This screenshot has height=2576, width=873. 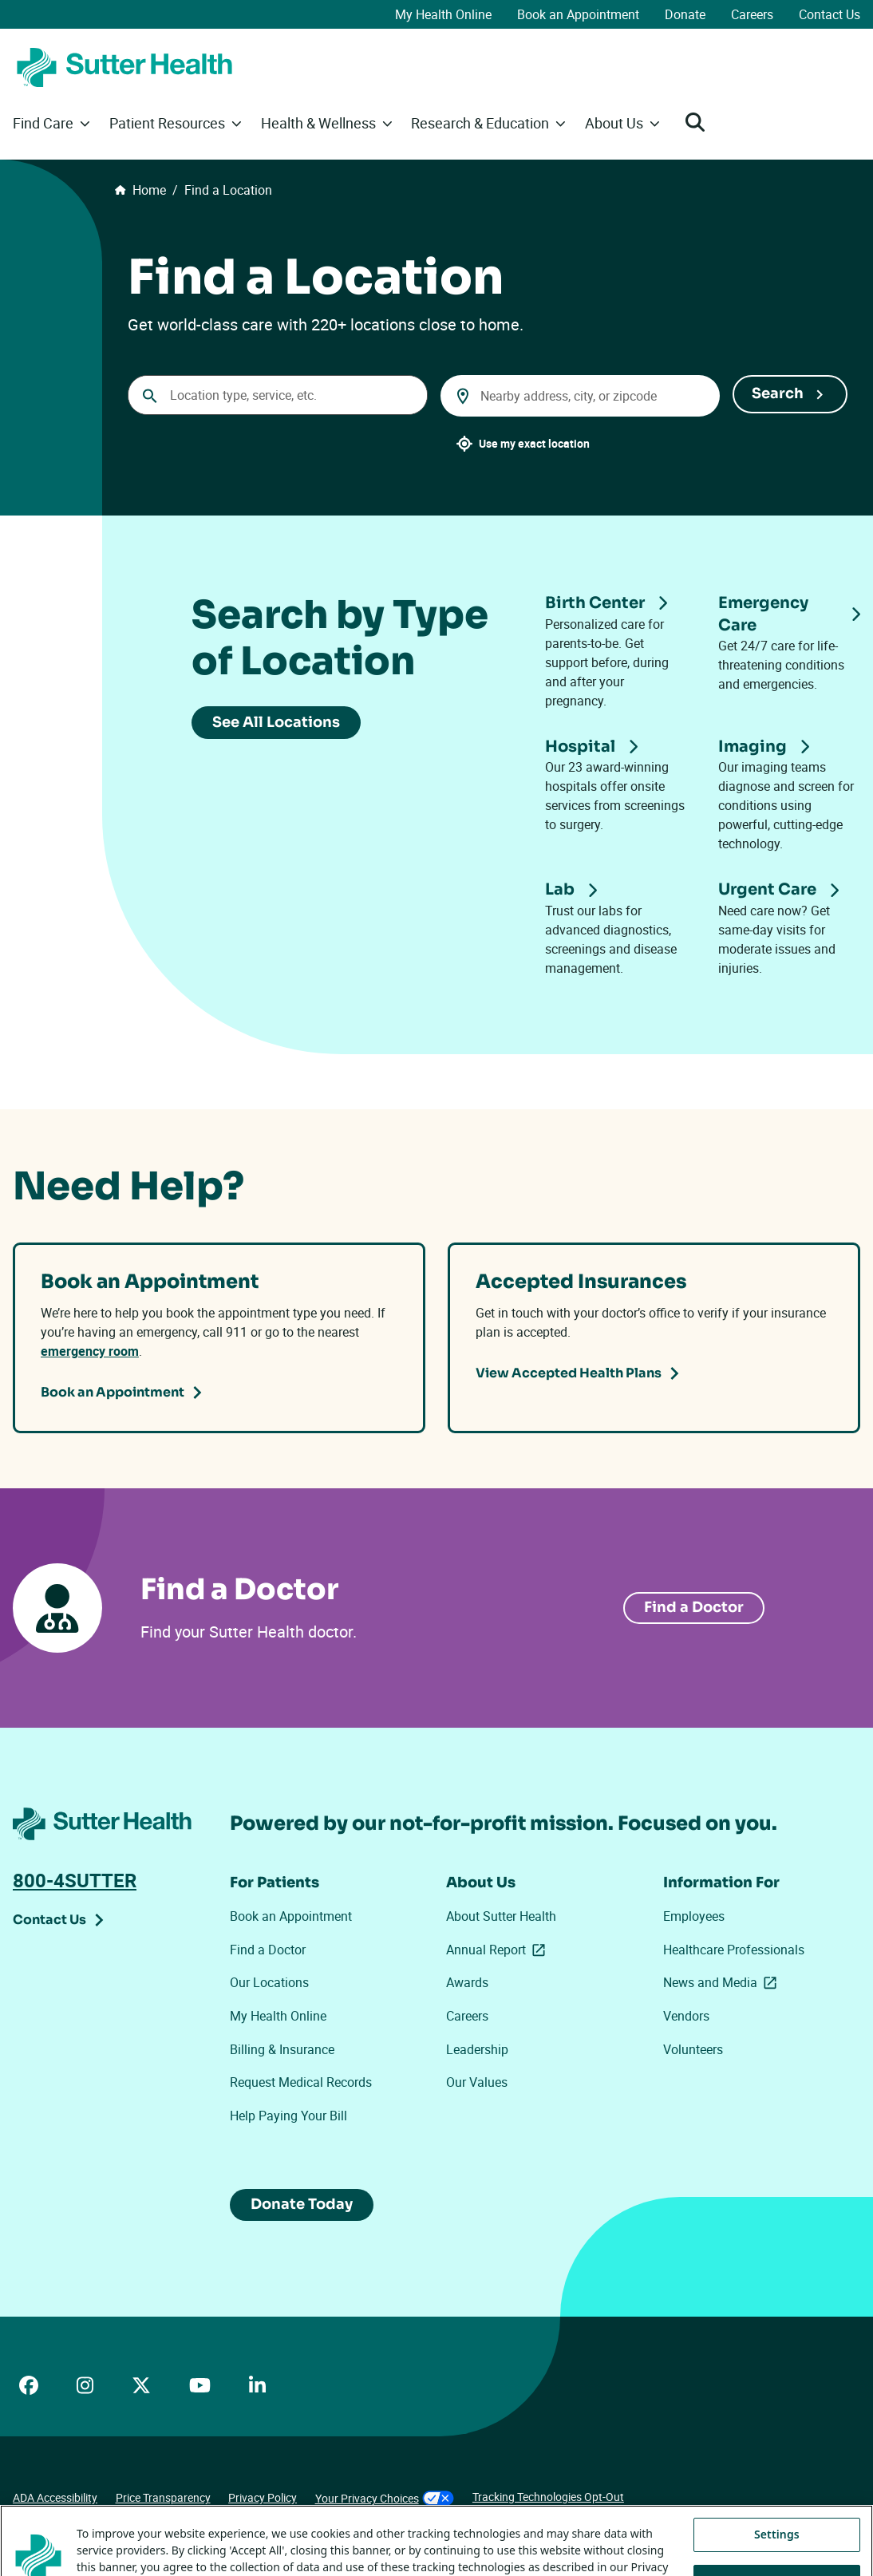 I want to click on ADA Accessibility, so click(x=55, y=2497).